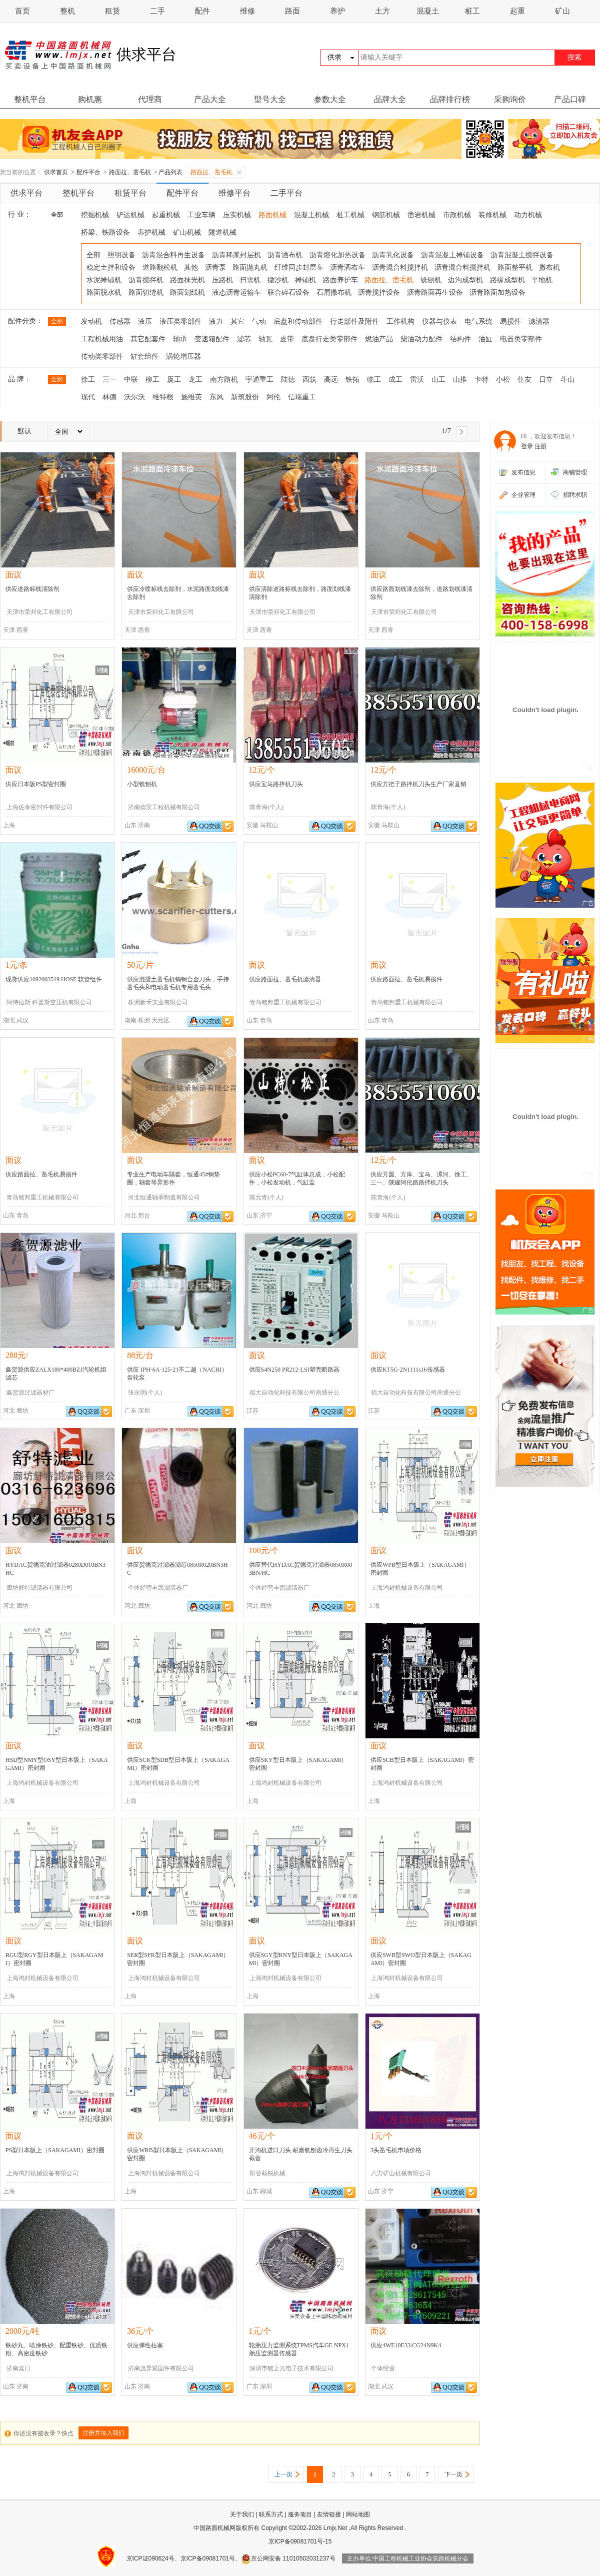  I want to click on 沥青路面再生设备, so click(435, 292).